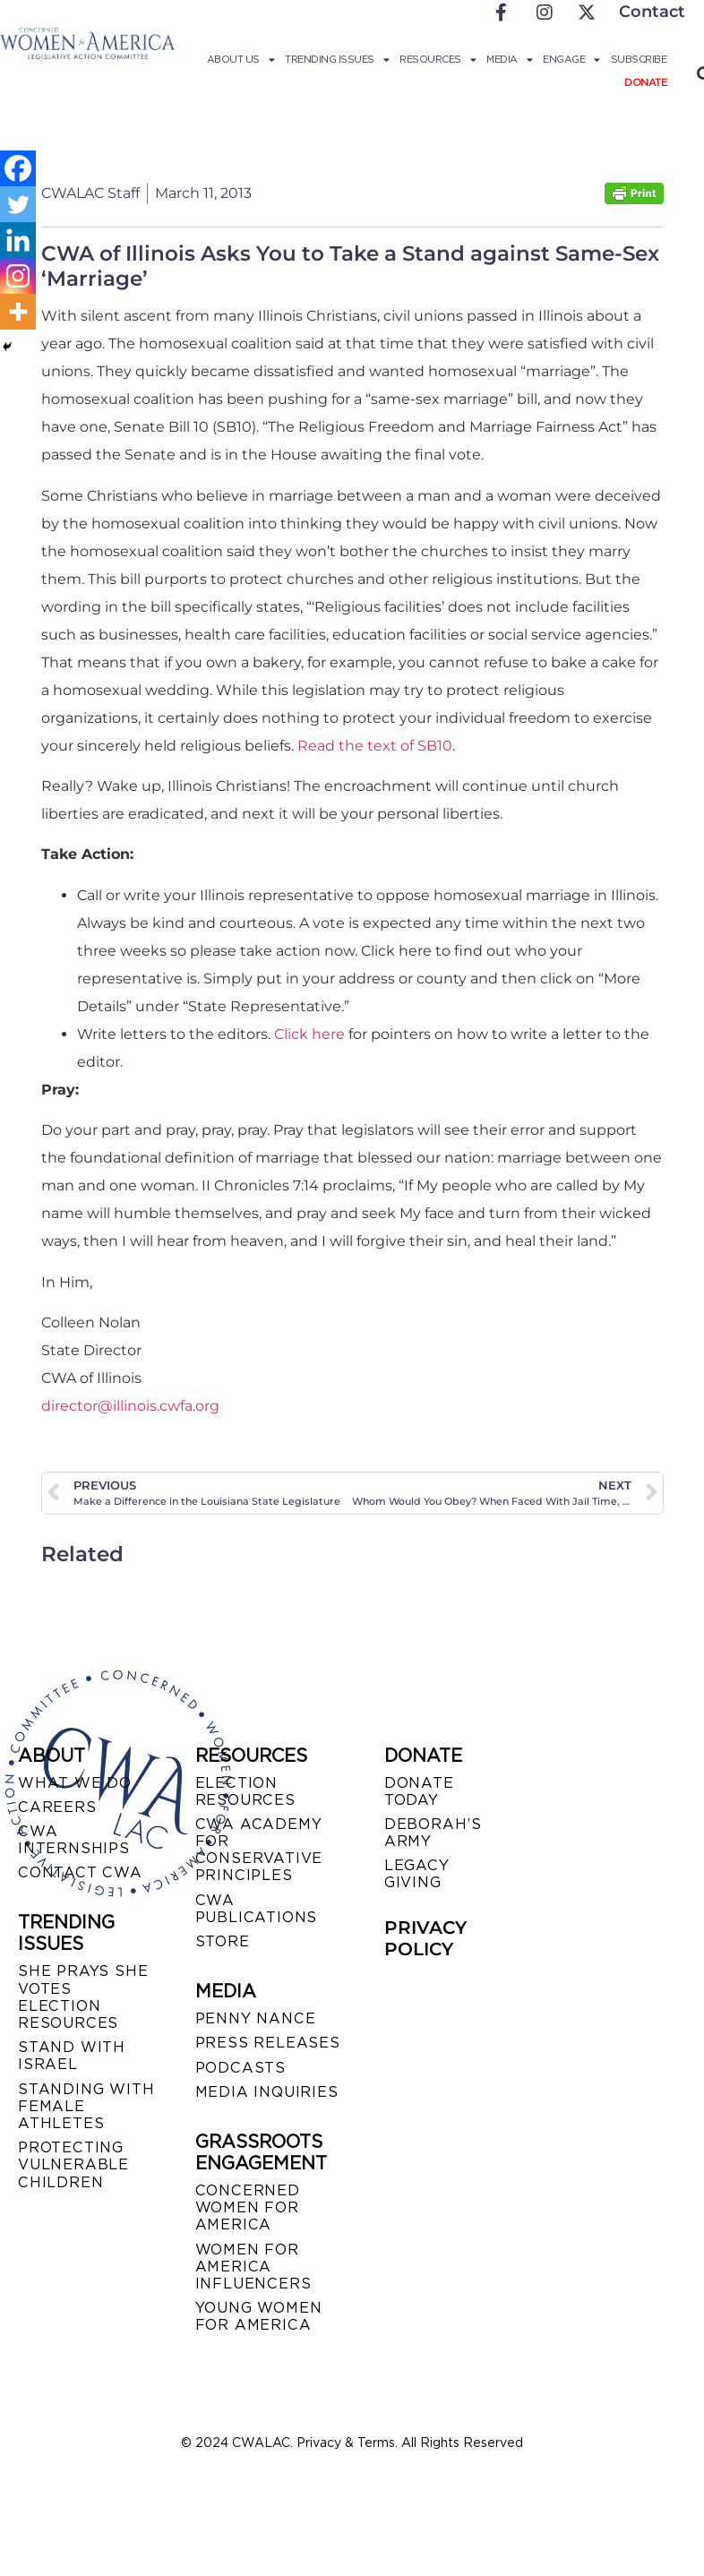 The height and width of the screenshot is (2576, 704). Describe the element at coordinates (256, 1909) in the screenshot. I see `CWA PUBLICATIONS` at that location.